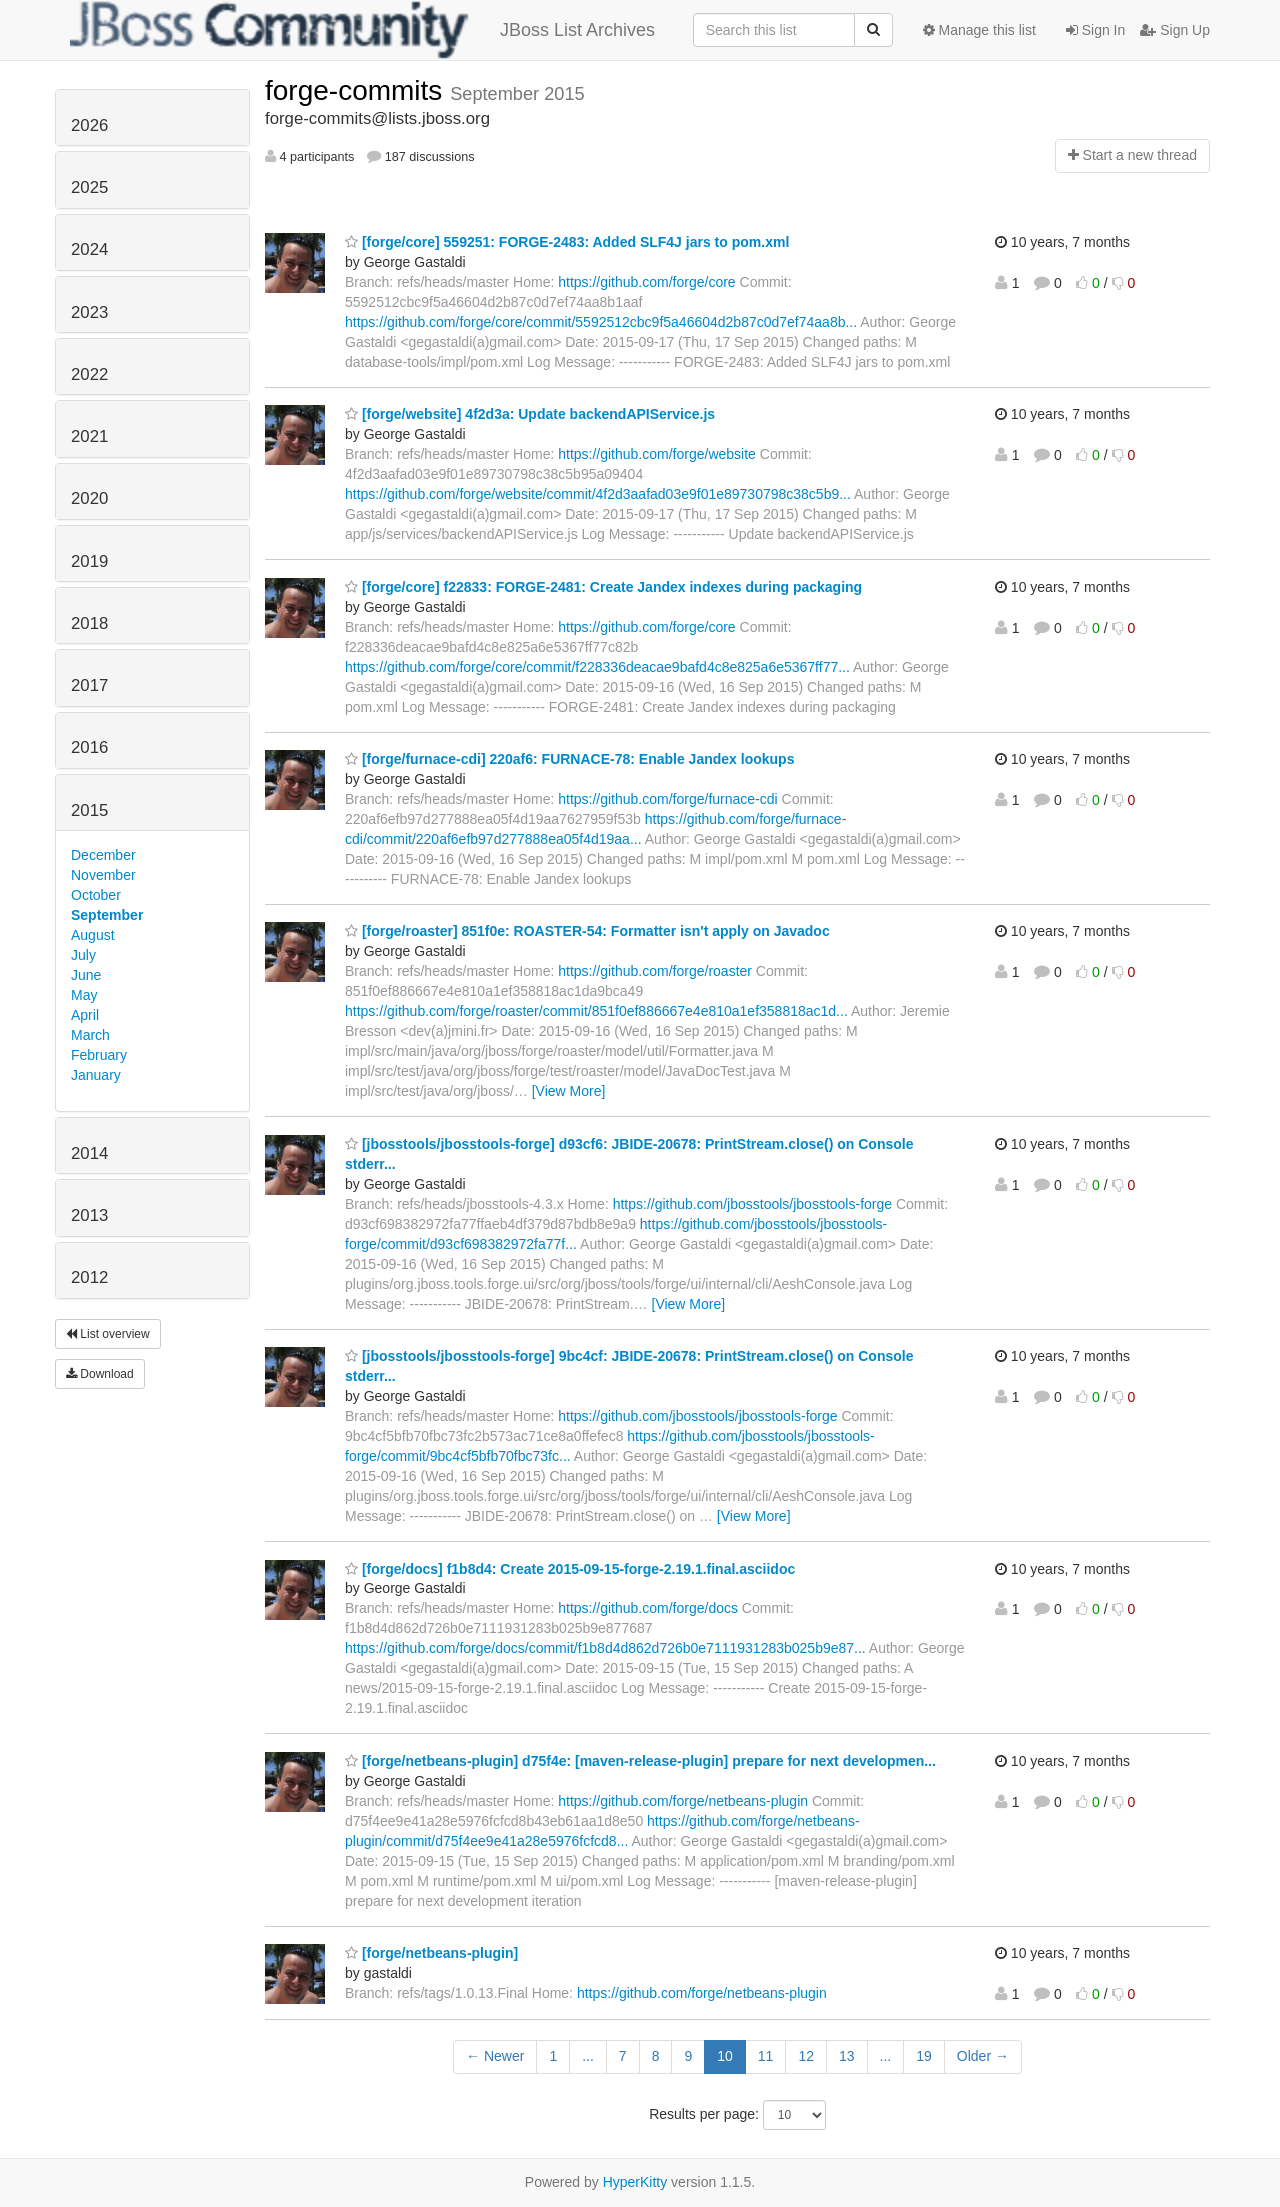 The image size is (1280, 2207). Describe the element at coordinates (667, 799) in the screenshot. I see `https://github.com/forge/furnace-cdi` at that location.